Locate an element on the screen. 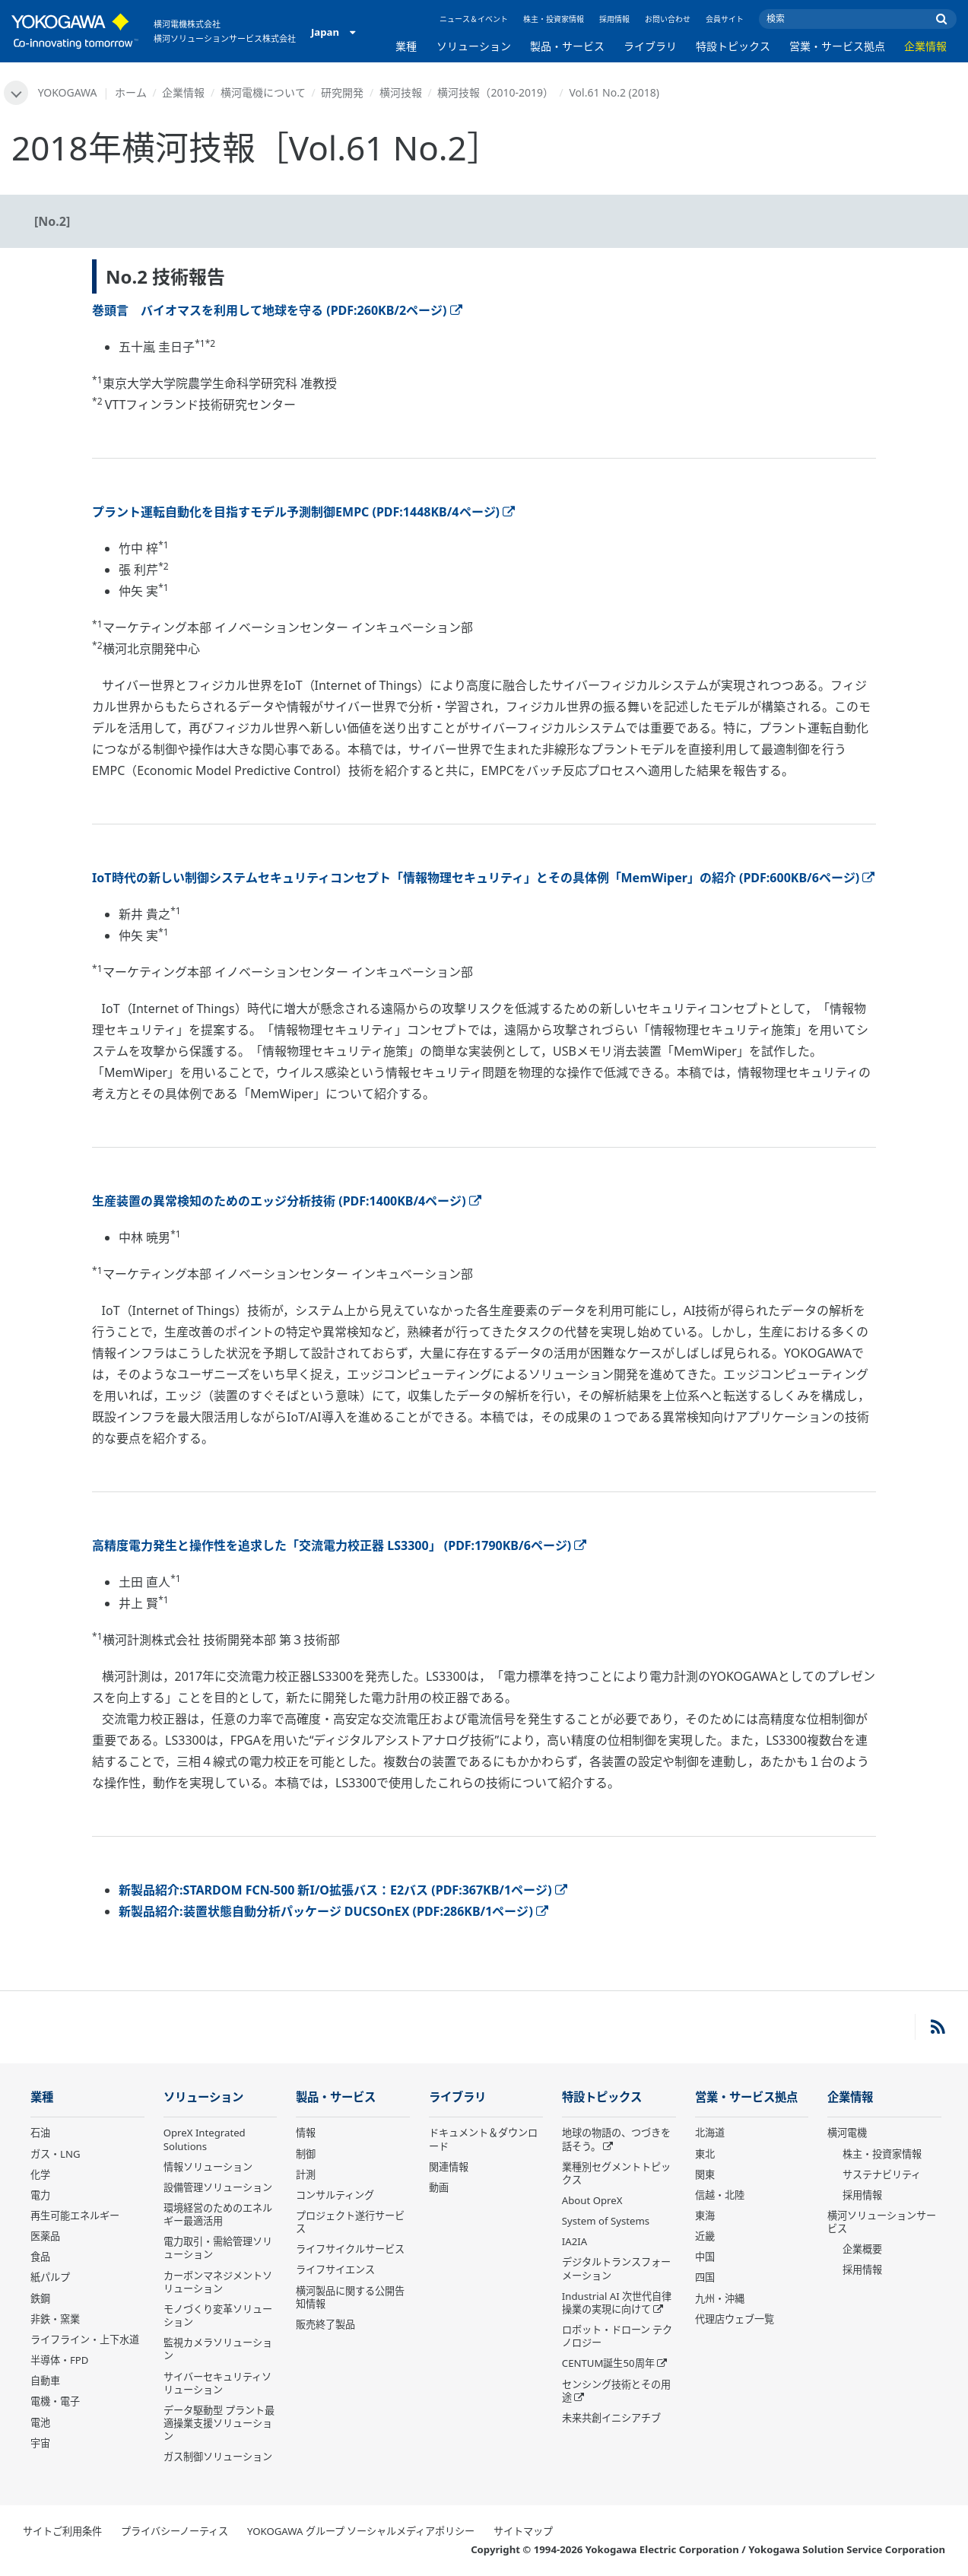 The width and height of the screenshot is (968, 2576). ソリューション is located at coordinates (473, 46).